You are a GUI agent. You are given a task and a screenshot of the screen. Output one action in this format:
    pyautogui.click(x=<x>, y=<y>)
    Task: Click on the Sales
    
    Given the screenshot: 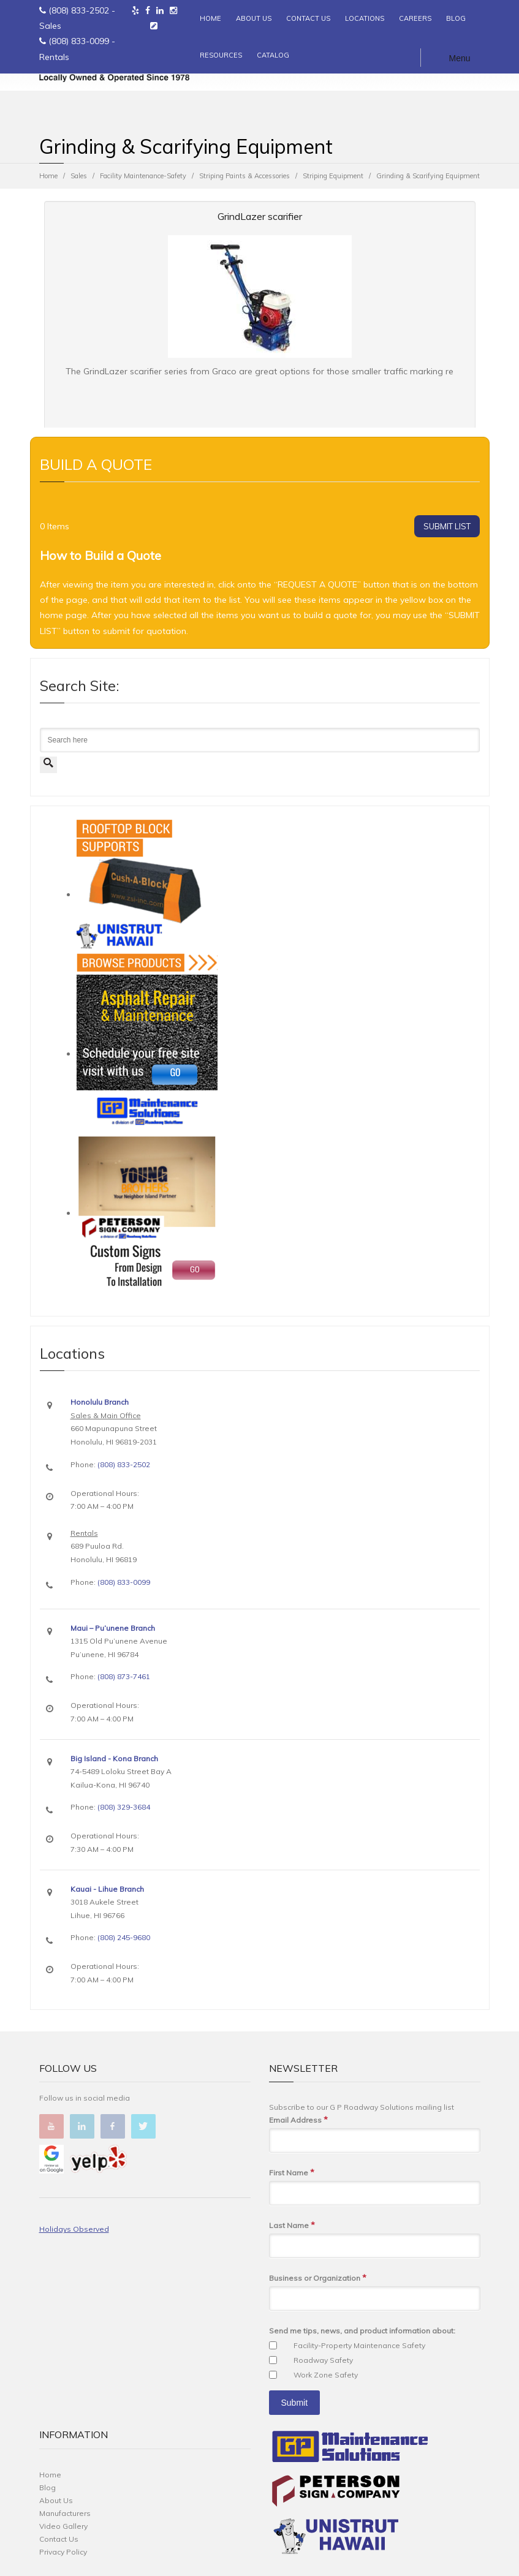 What is the action you would take?
    pyautogui.click(x=78, y=176)
    